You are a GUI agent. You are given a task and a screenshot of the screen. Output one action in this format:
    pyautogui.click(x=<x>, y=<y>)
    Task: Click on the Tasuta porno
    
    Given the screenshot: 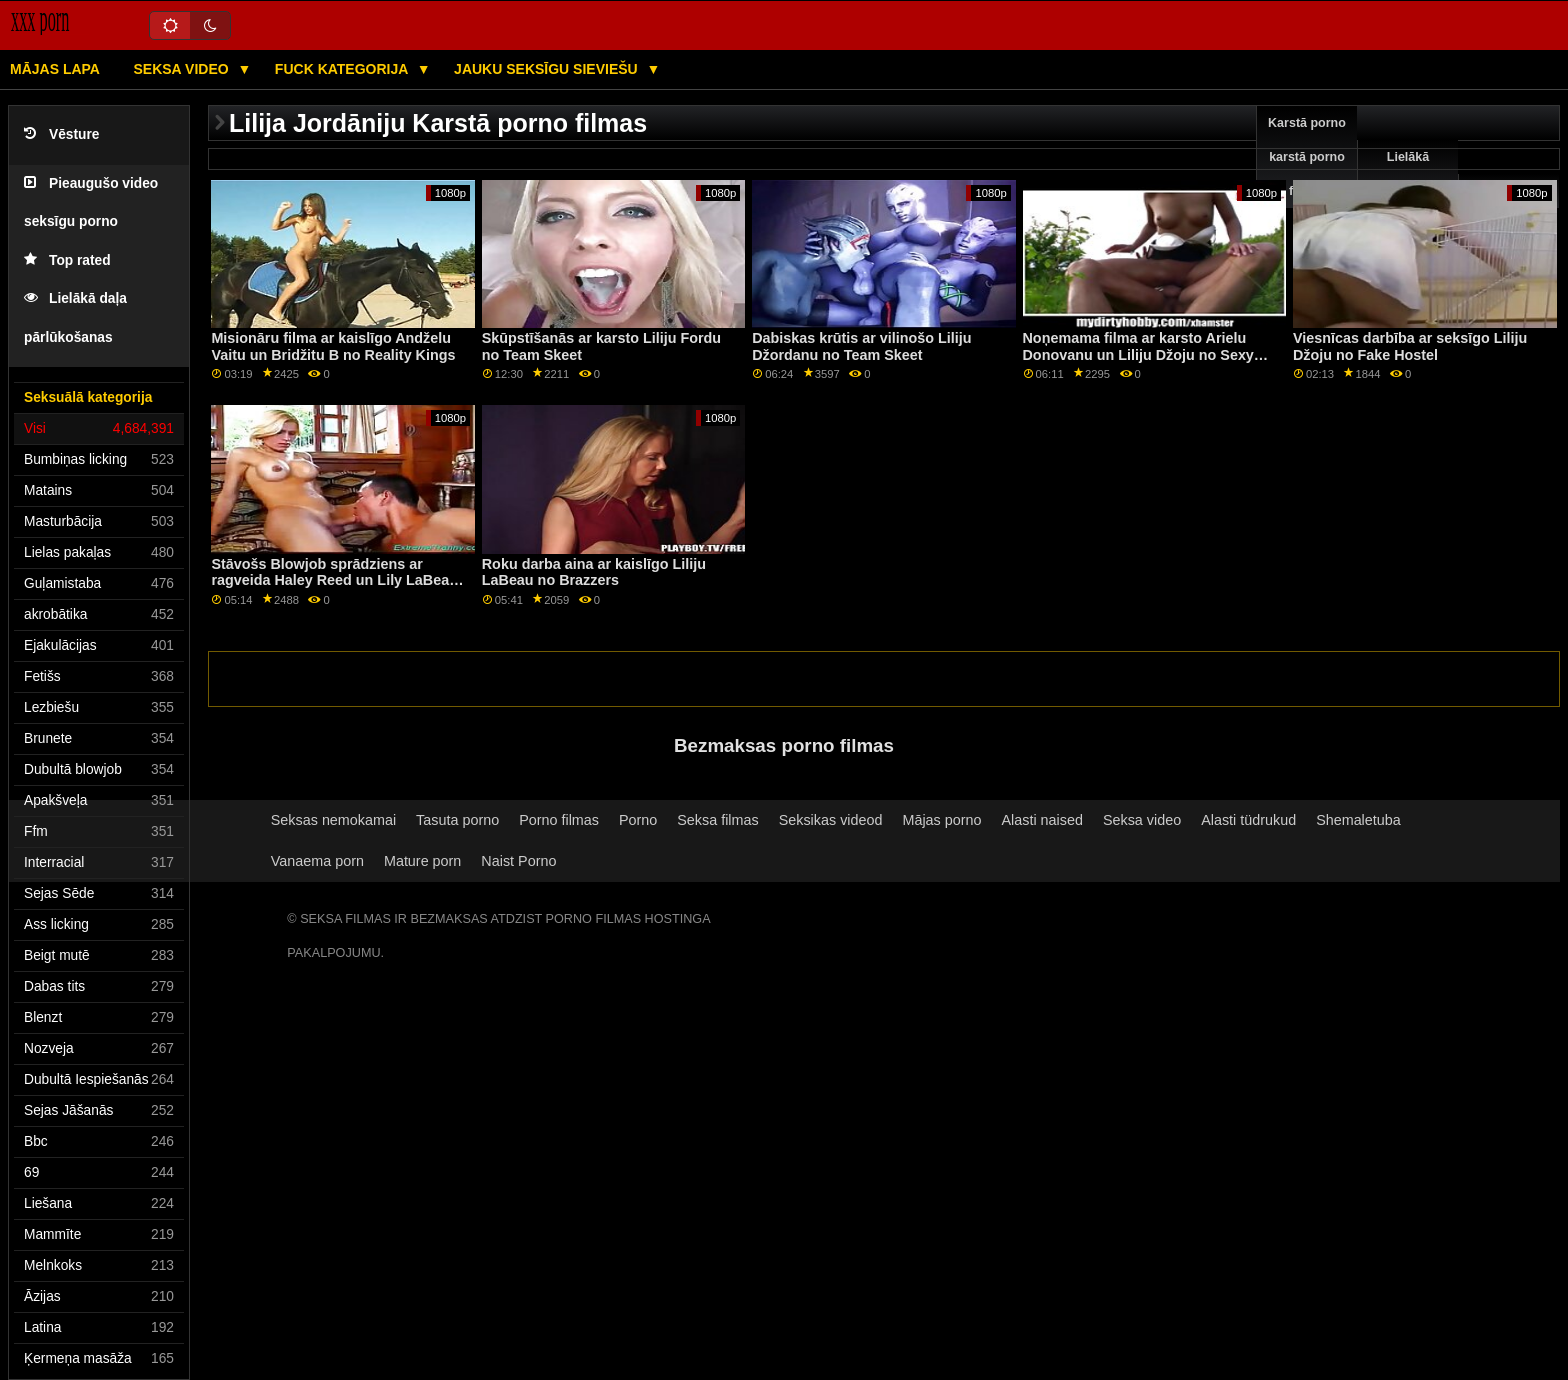 What is the action you would take?
    pyautogui.click(x=457, y=820)
    